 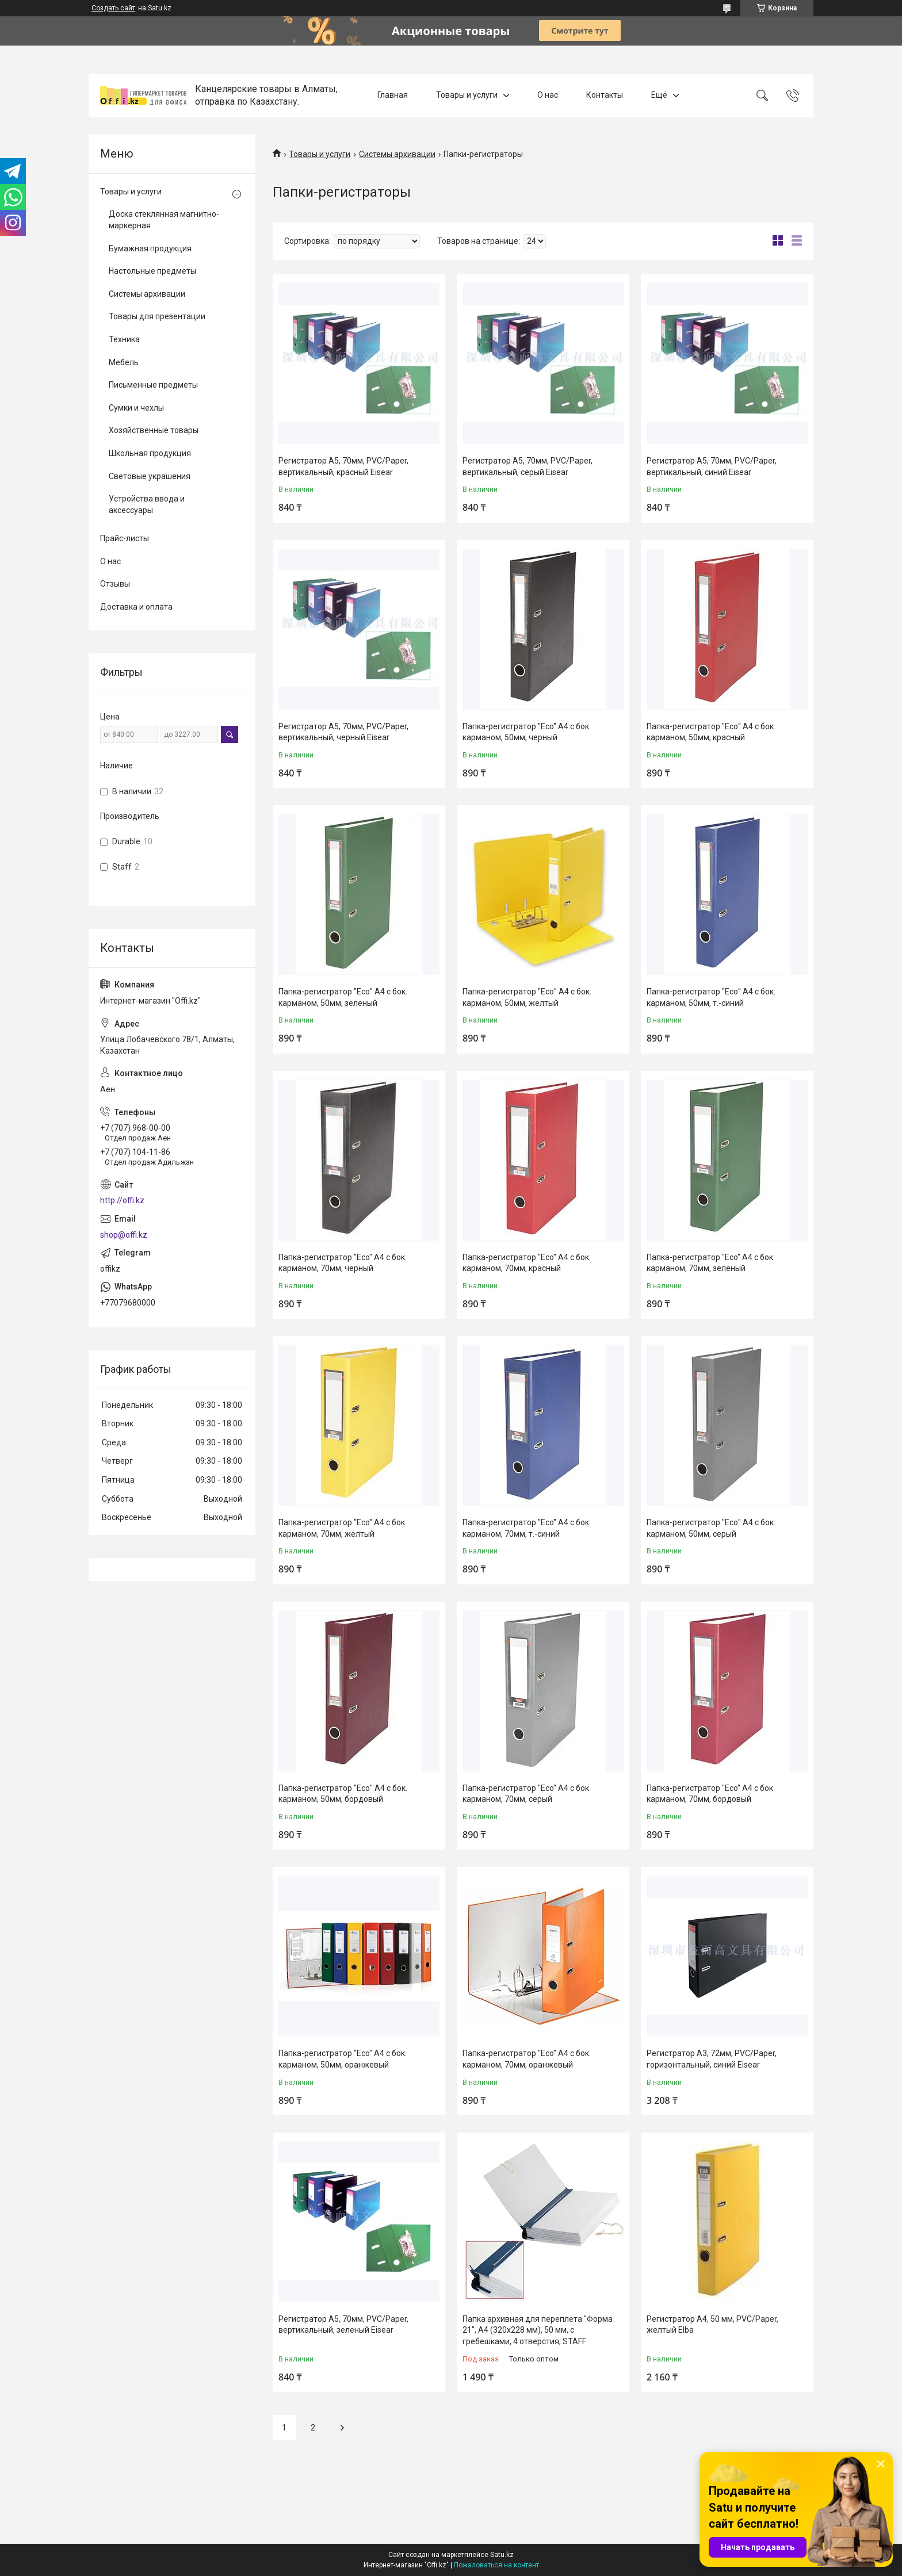 I want to click on Регистратор A3, 72мм, PVC/Paper, горизонтальный, синий Eisear, so click(x=712, y=2059).